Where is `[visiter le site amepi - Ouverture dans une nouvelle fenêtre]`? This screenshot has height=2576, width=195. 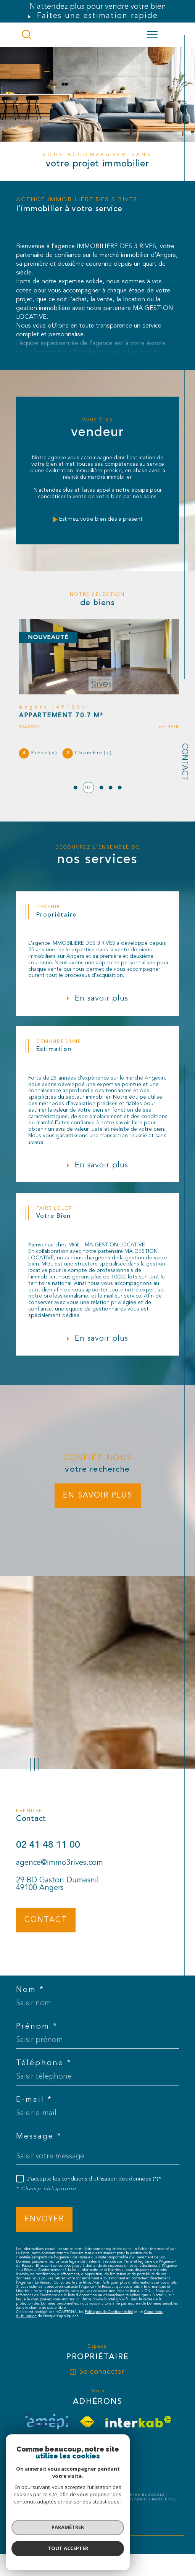 [visiter le site amepi - Ouverture dans une nouvelle fenêtre] is located at coordinates (46, 2430).